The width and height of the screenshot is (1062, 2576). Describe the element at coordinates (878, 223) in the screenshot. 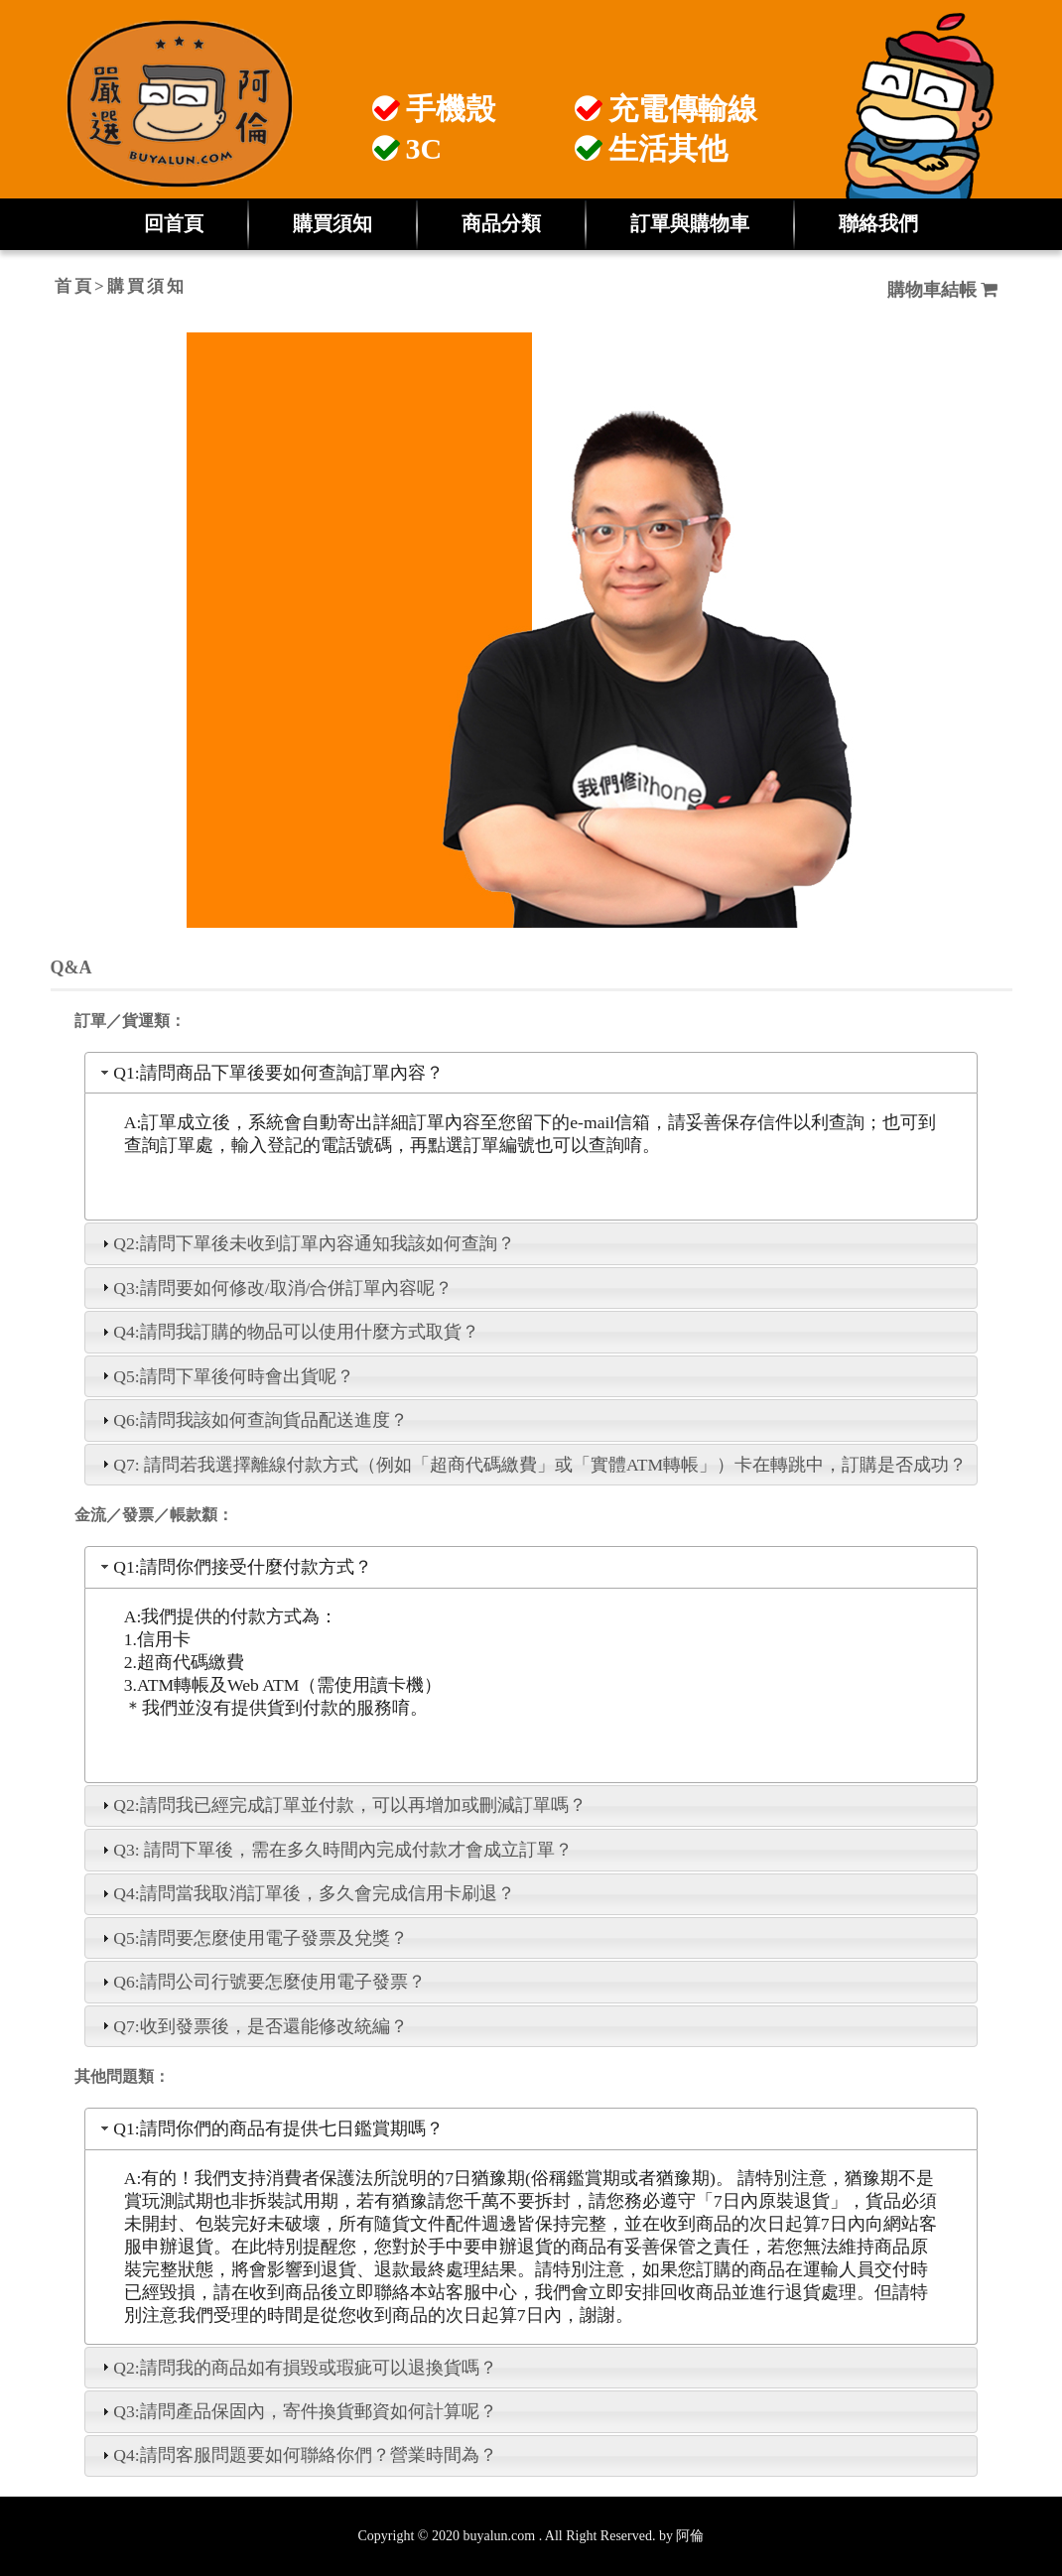

I see `聯絡我們` at that location.